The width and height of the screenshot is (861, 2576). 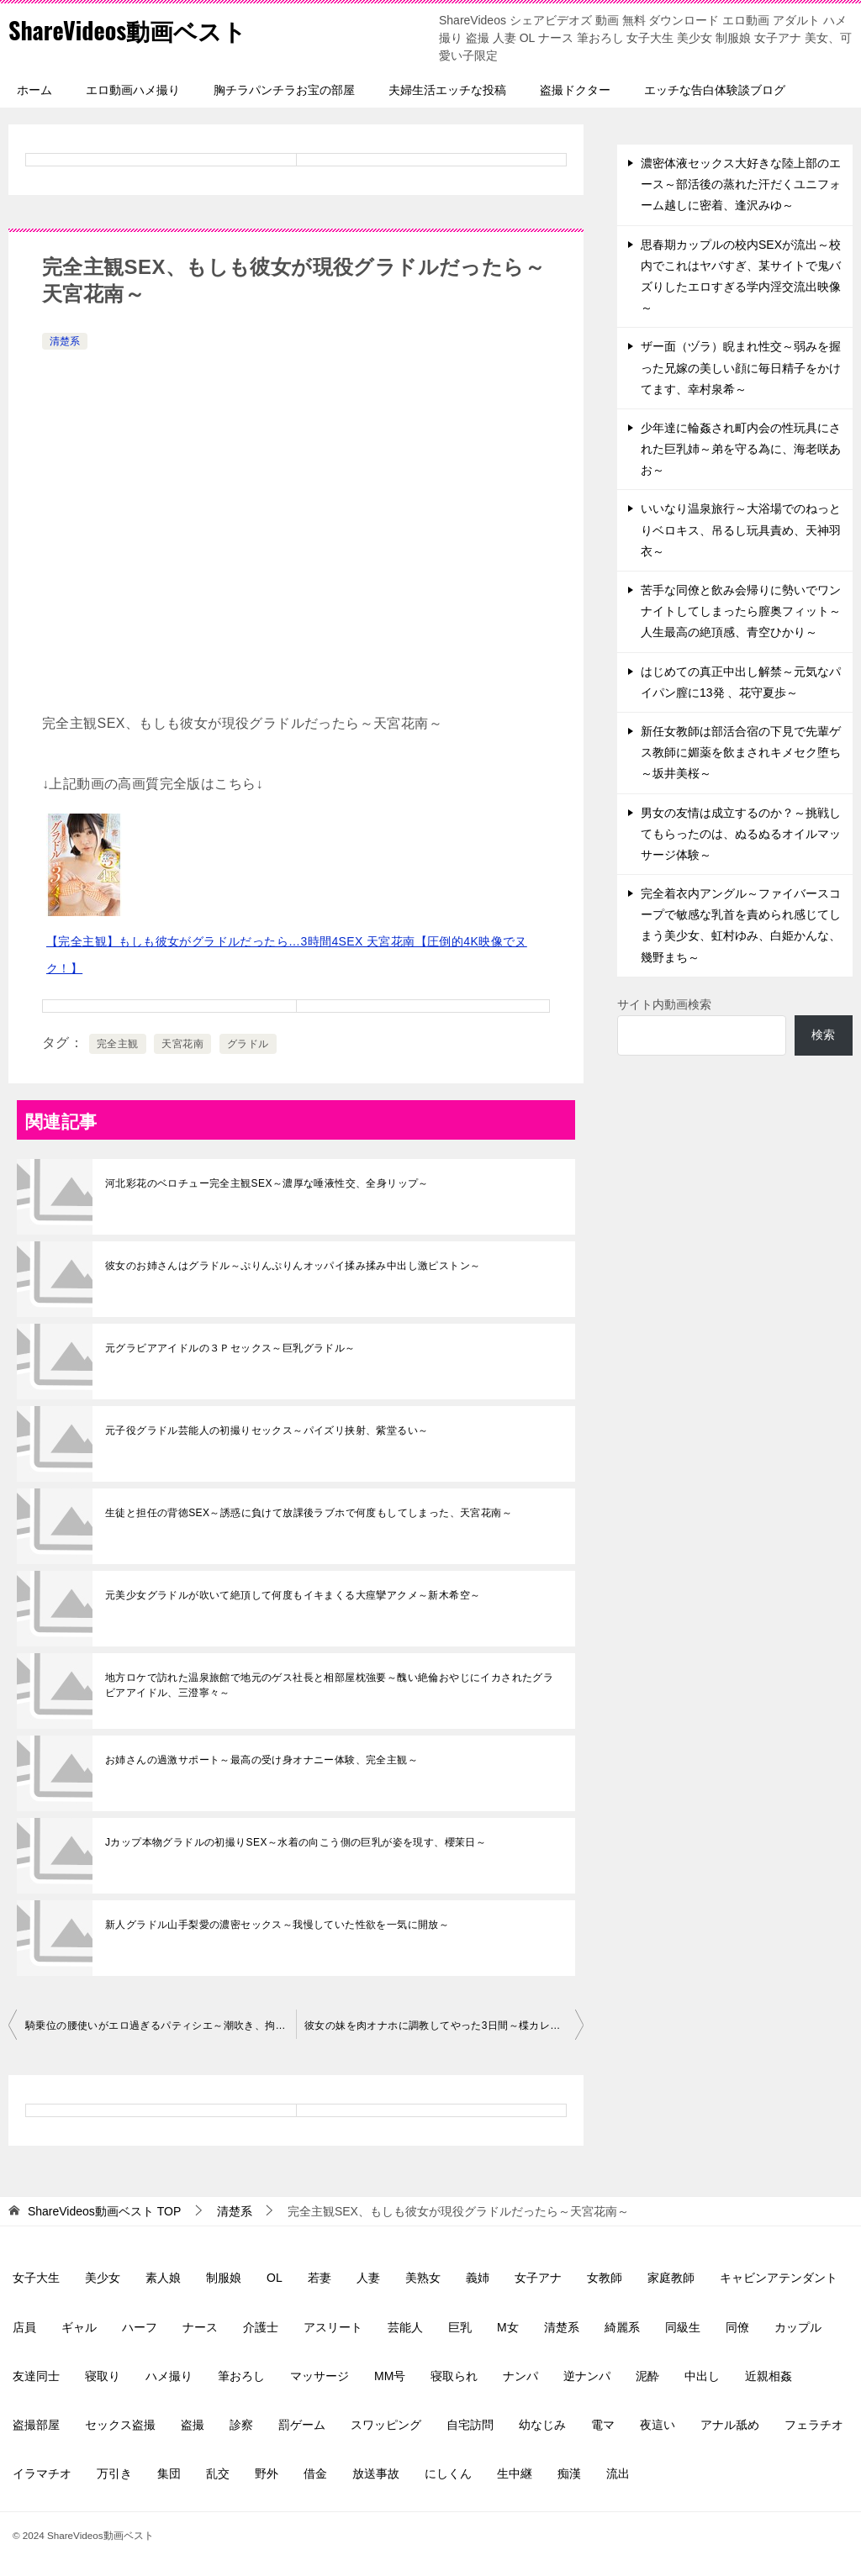 What do you see at coordinates (133, 90) in the screenshot?
I see `エロ動画ハメ撮り` at bounding box center [133, 90].